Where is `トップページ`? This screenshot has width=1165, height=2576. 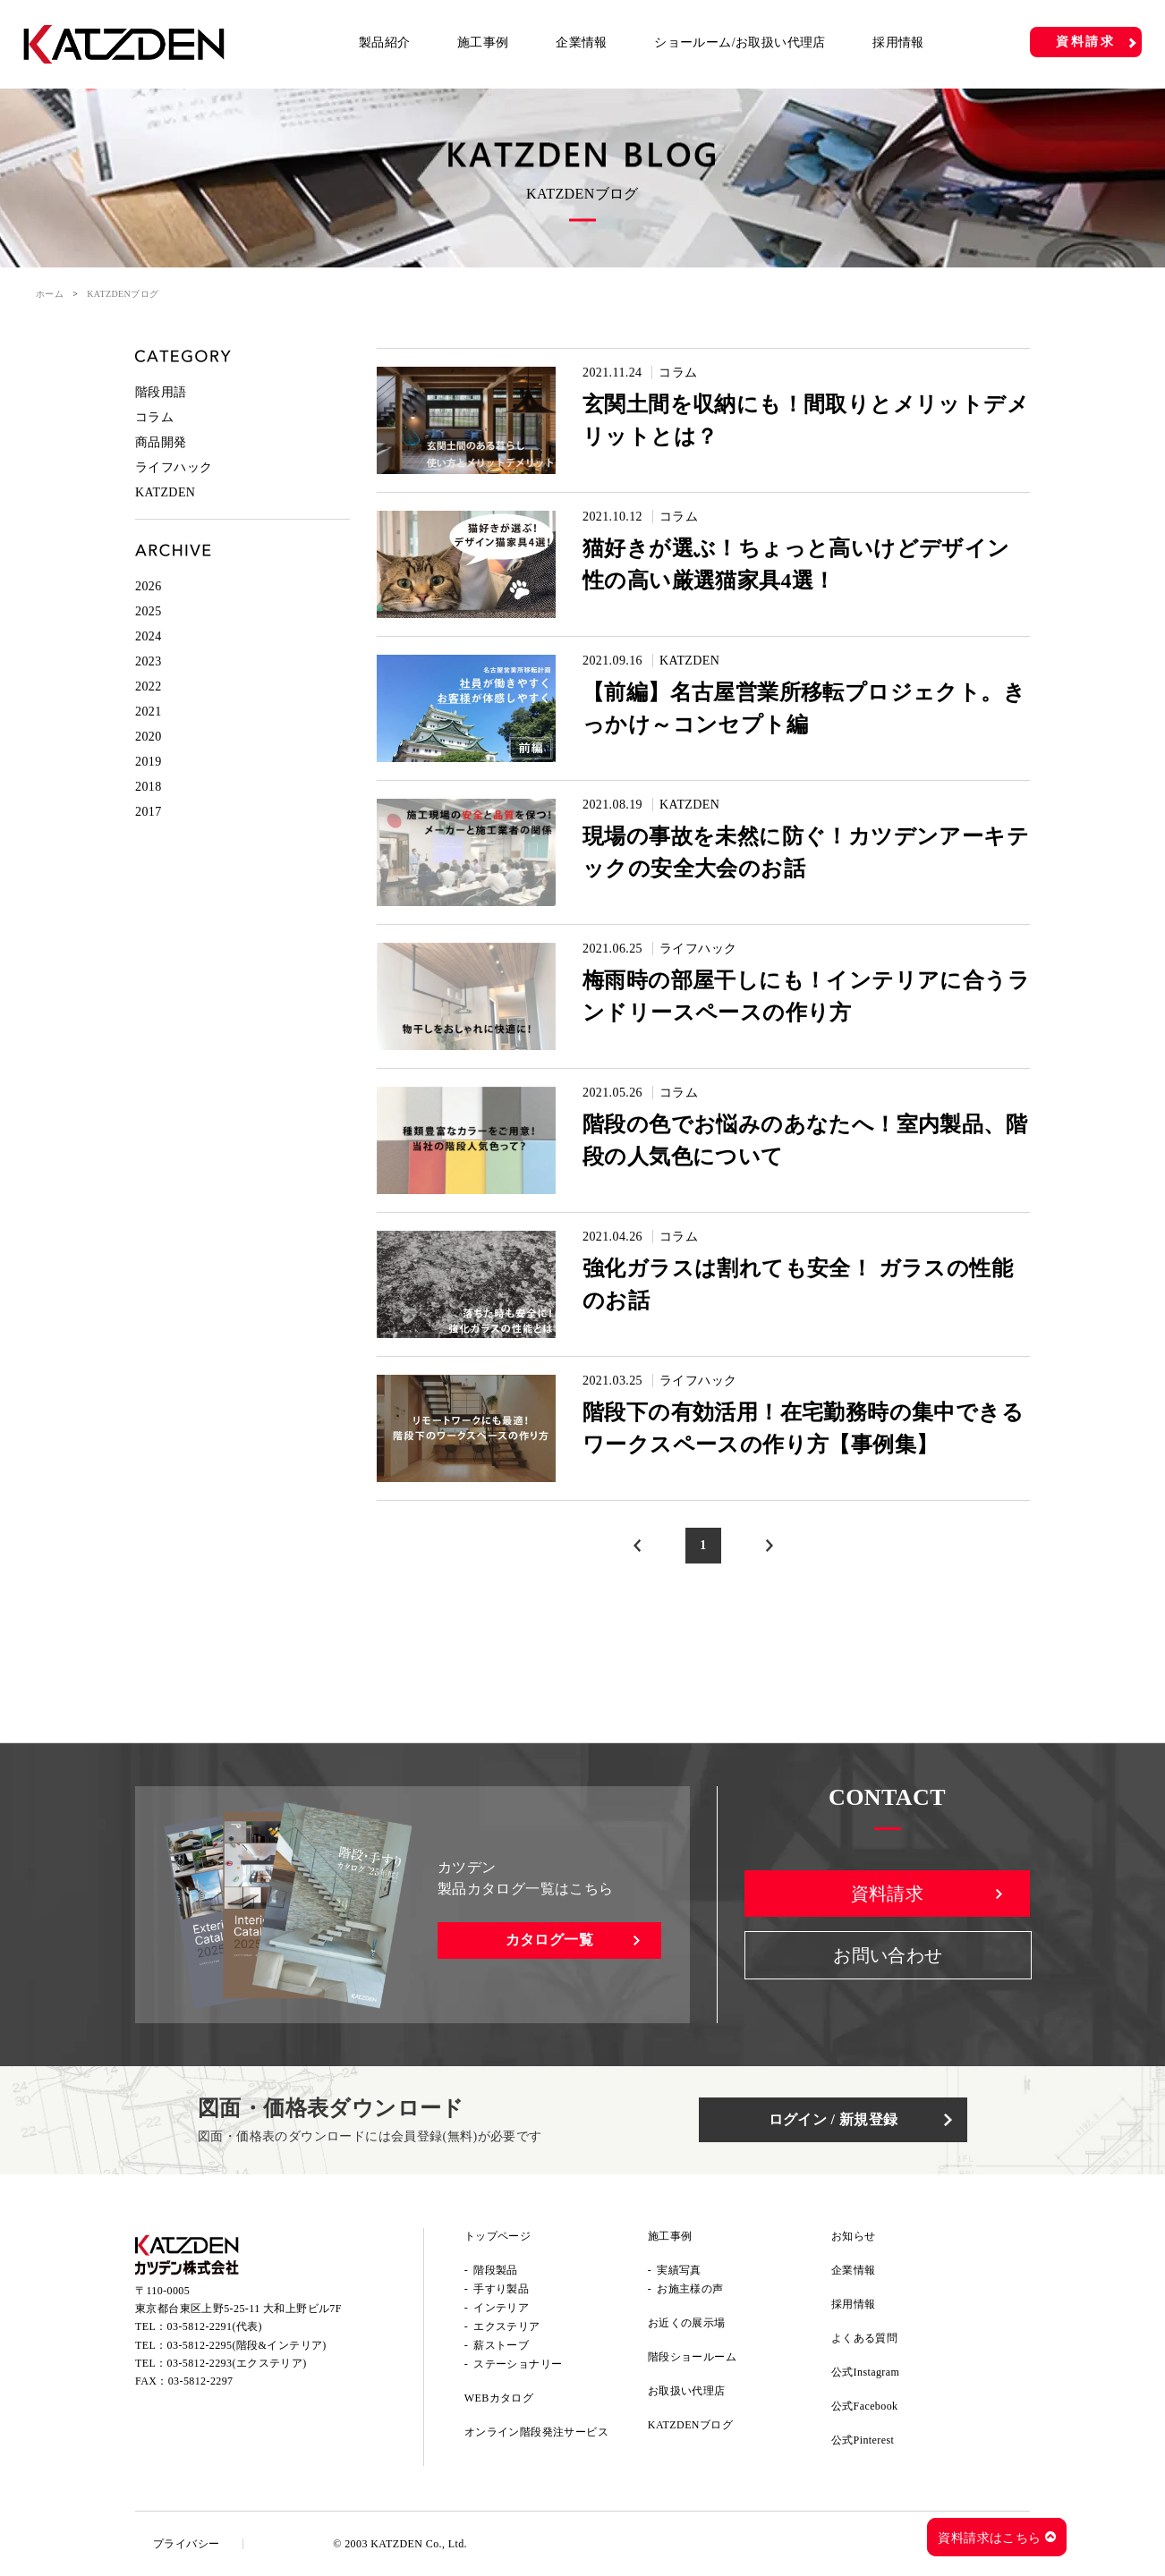 トップページ is located at coordinates (497, 2236).